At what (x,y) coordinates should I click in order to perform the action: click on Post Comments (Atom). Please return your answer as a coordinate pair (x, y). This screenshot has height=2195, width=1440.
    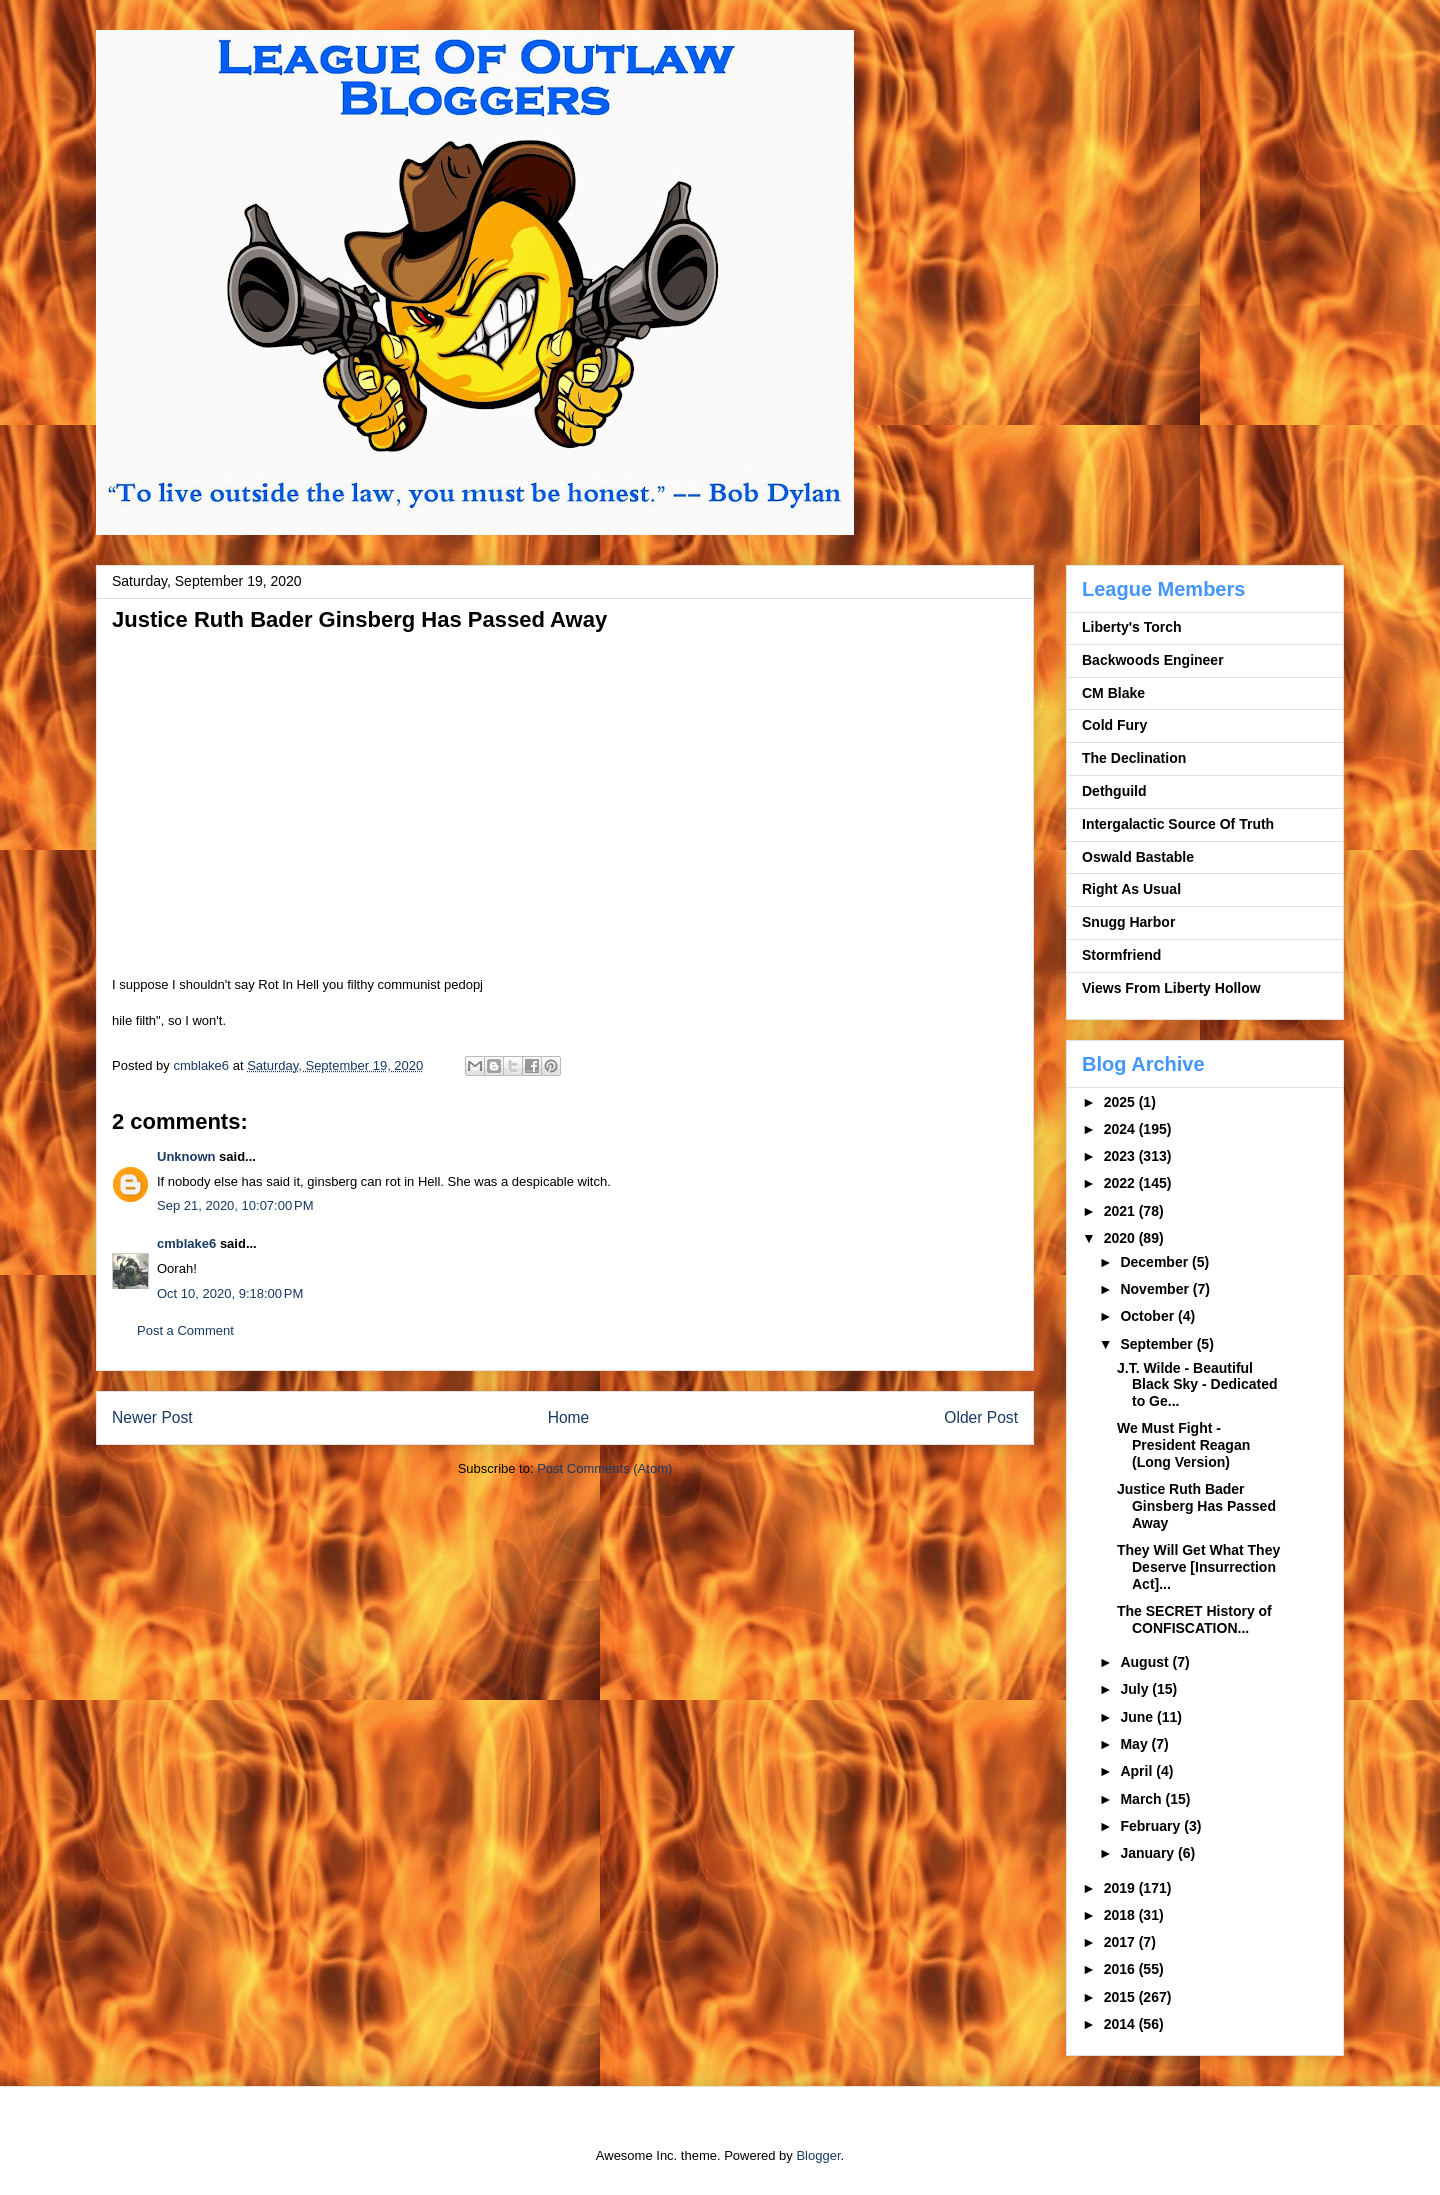
    Looking at the image, I should click on (604, 1468).